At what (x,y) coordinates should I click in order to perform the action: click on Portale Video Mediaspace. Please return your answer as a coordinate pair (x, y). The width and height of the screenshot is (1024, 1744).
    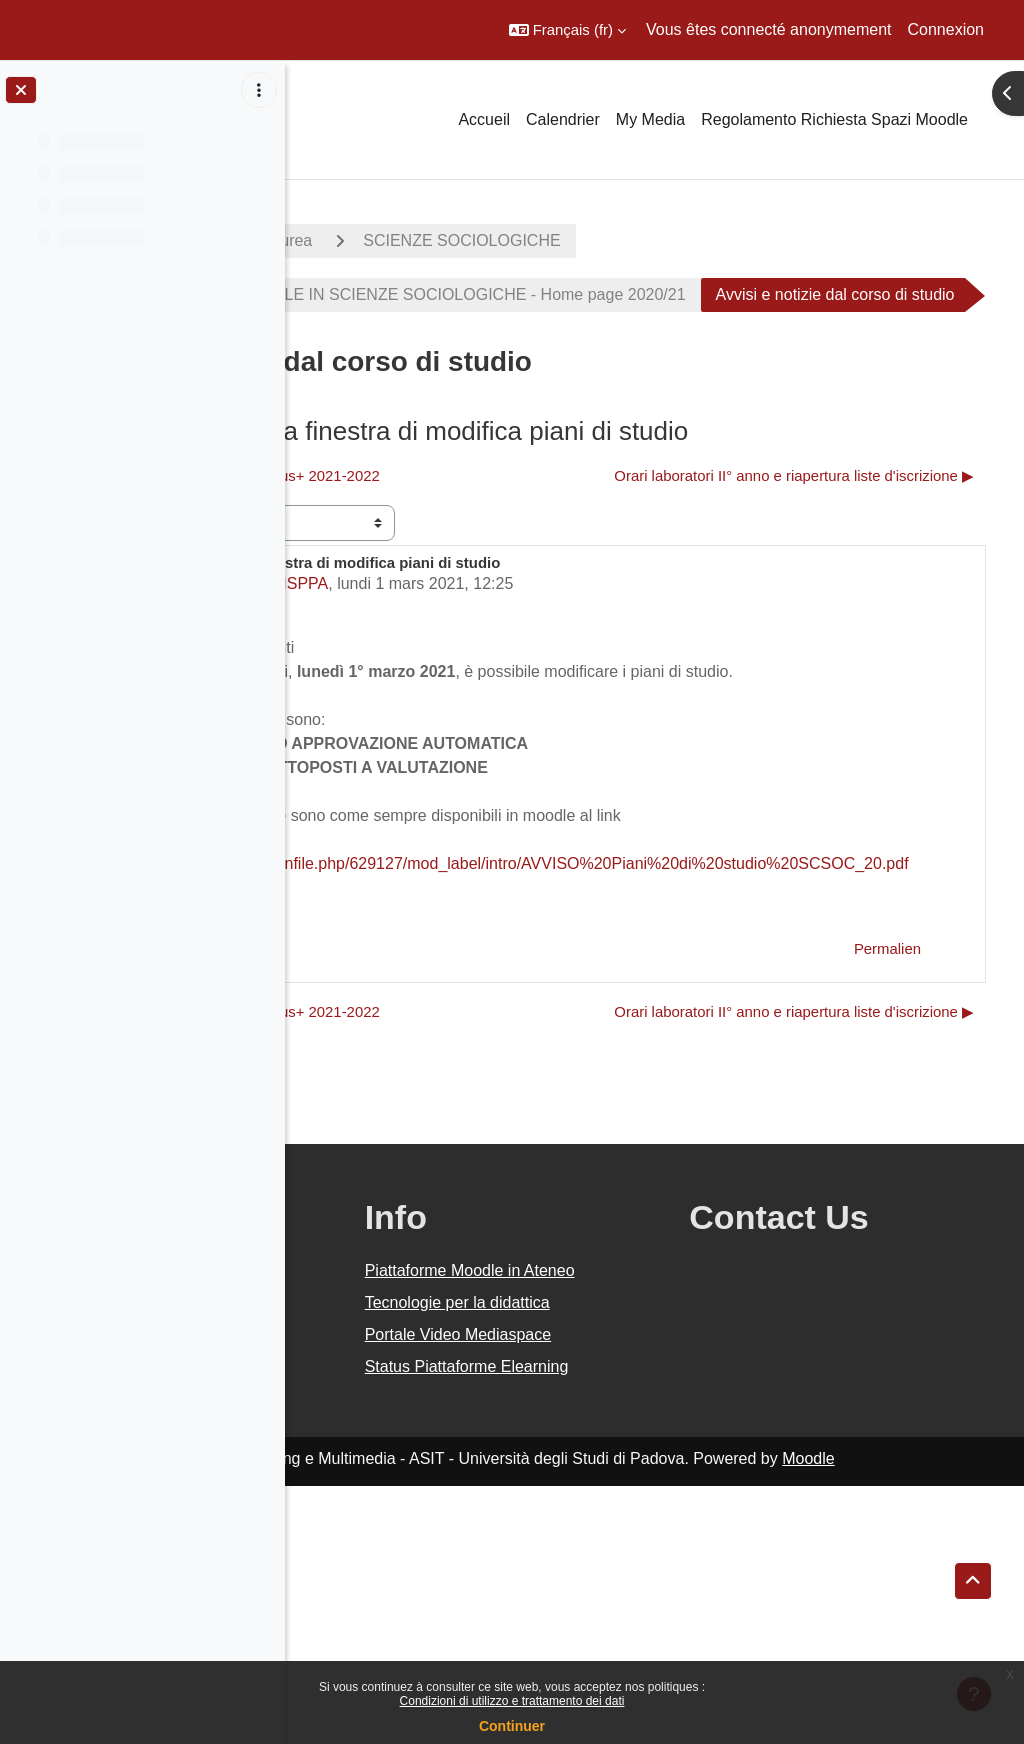
    Looking at the image, I should click on (603, 1556).